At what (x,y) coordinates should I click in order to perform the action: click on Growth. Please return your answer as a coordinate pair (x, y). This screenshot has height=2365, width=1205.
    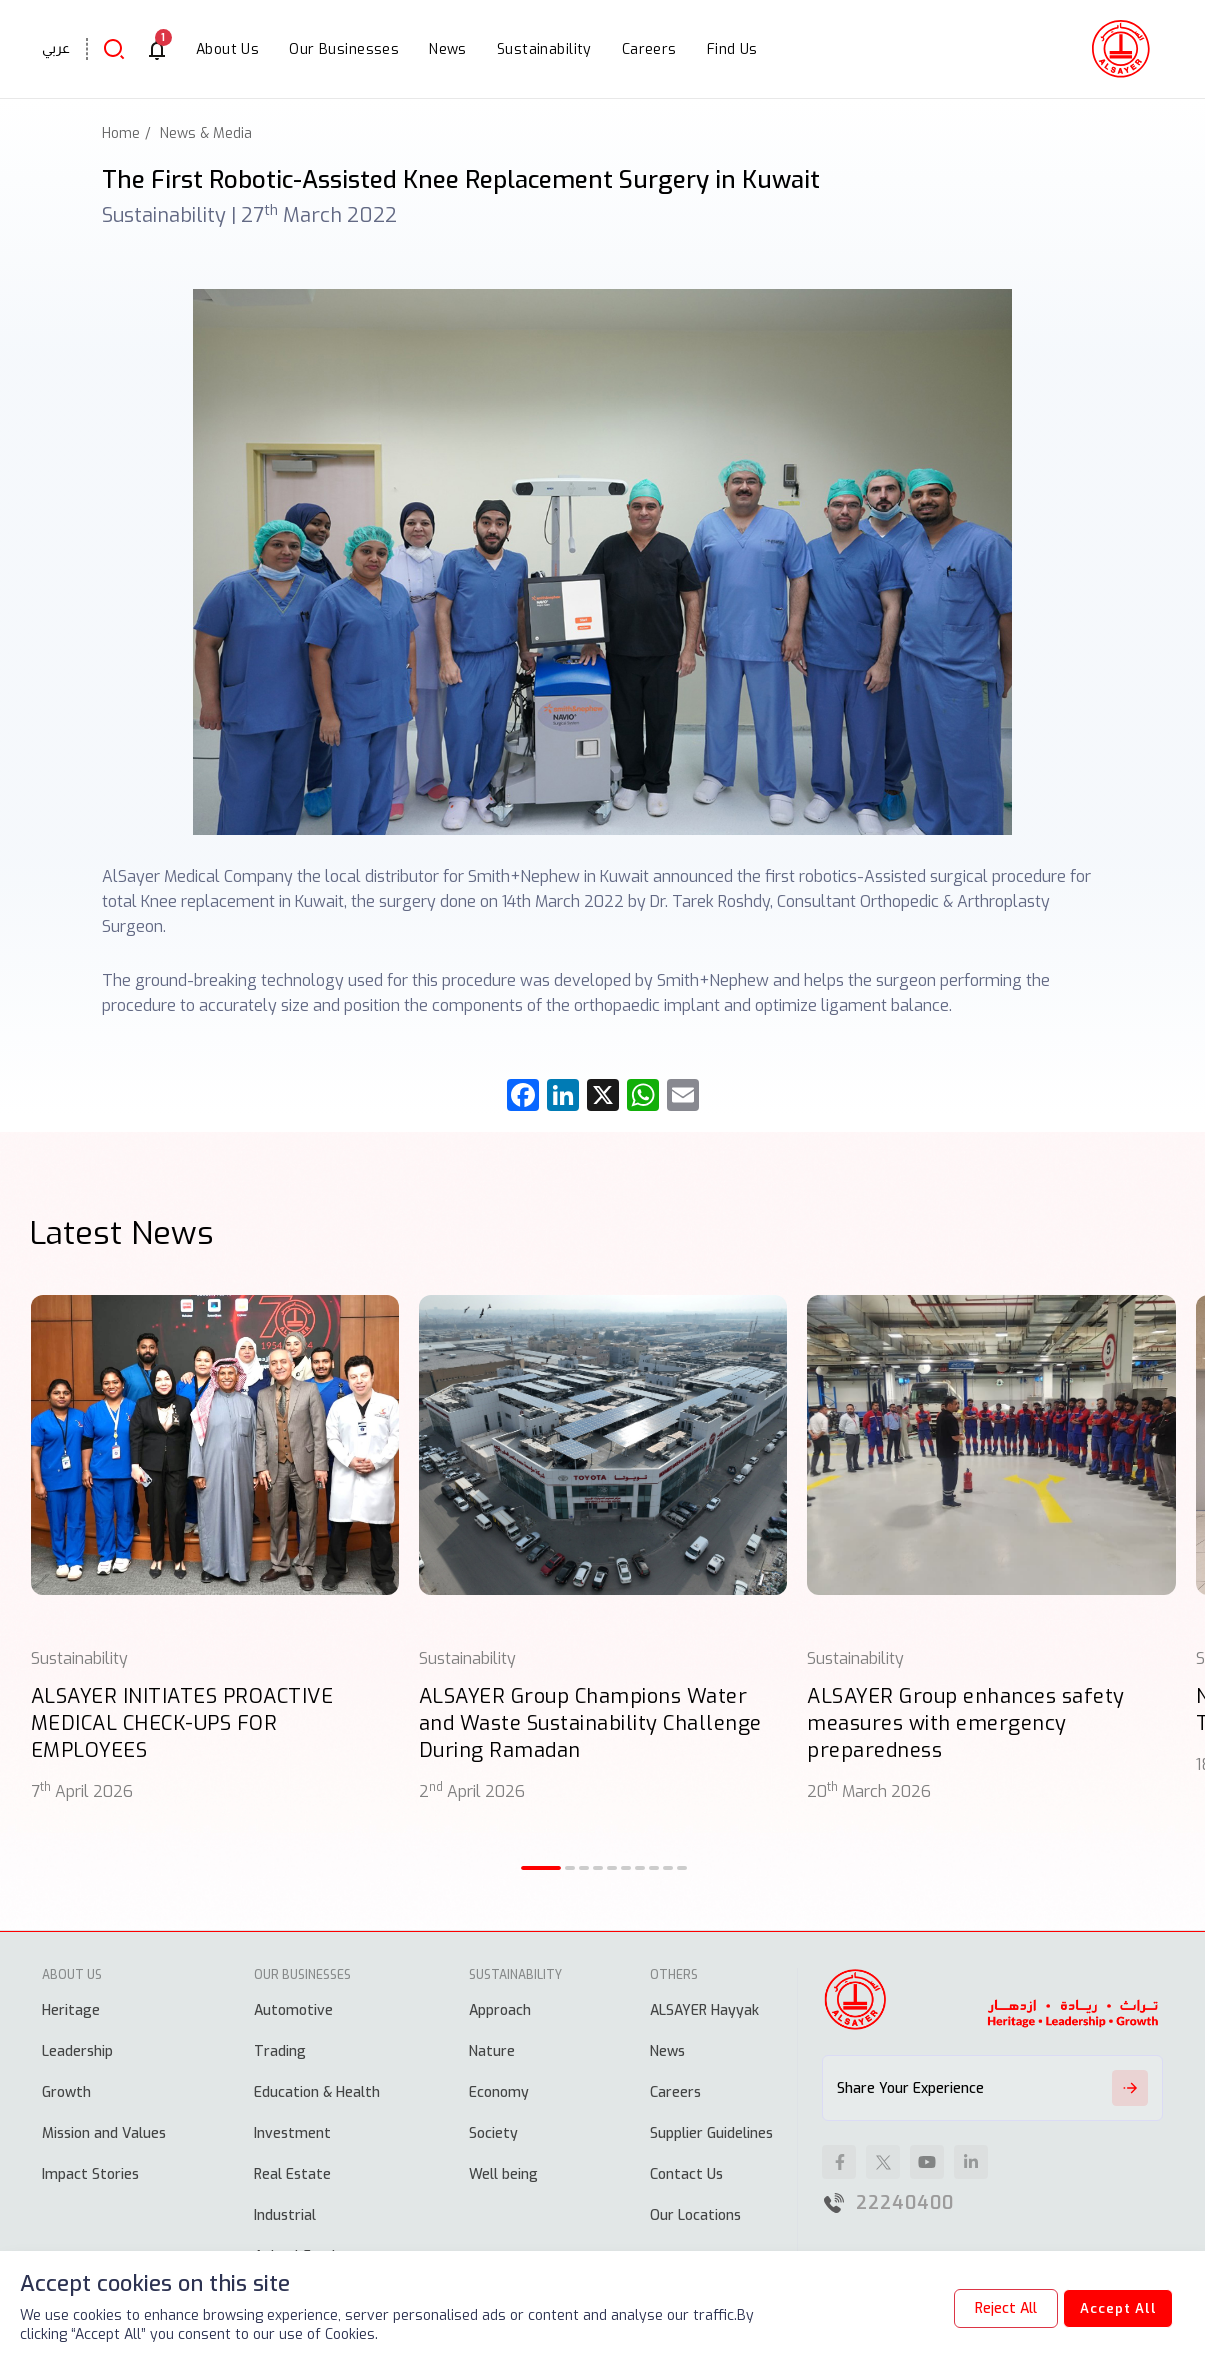
    Looking at the image, I should click on (66, 2092).